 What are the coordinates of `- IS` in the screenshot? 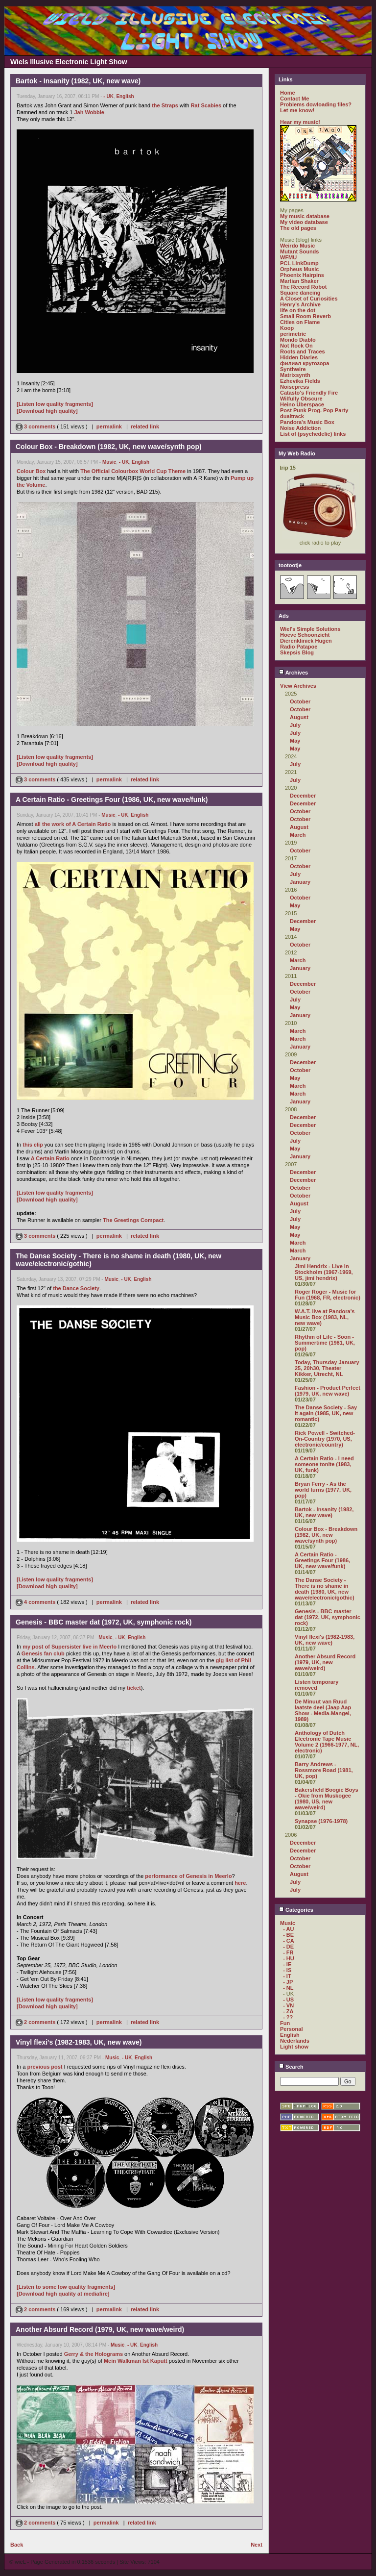 It's located at (287, 1970).